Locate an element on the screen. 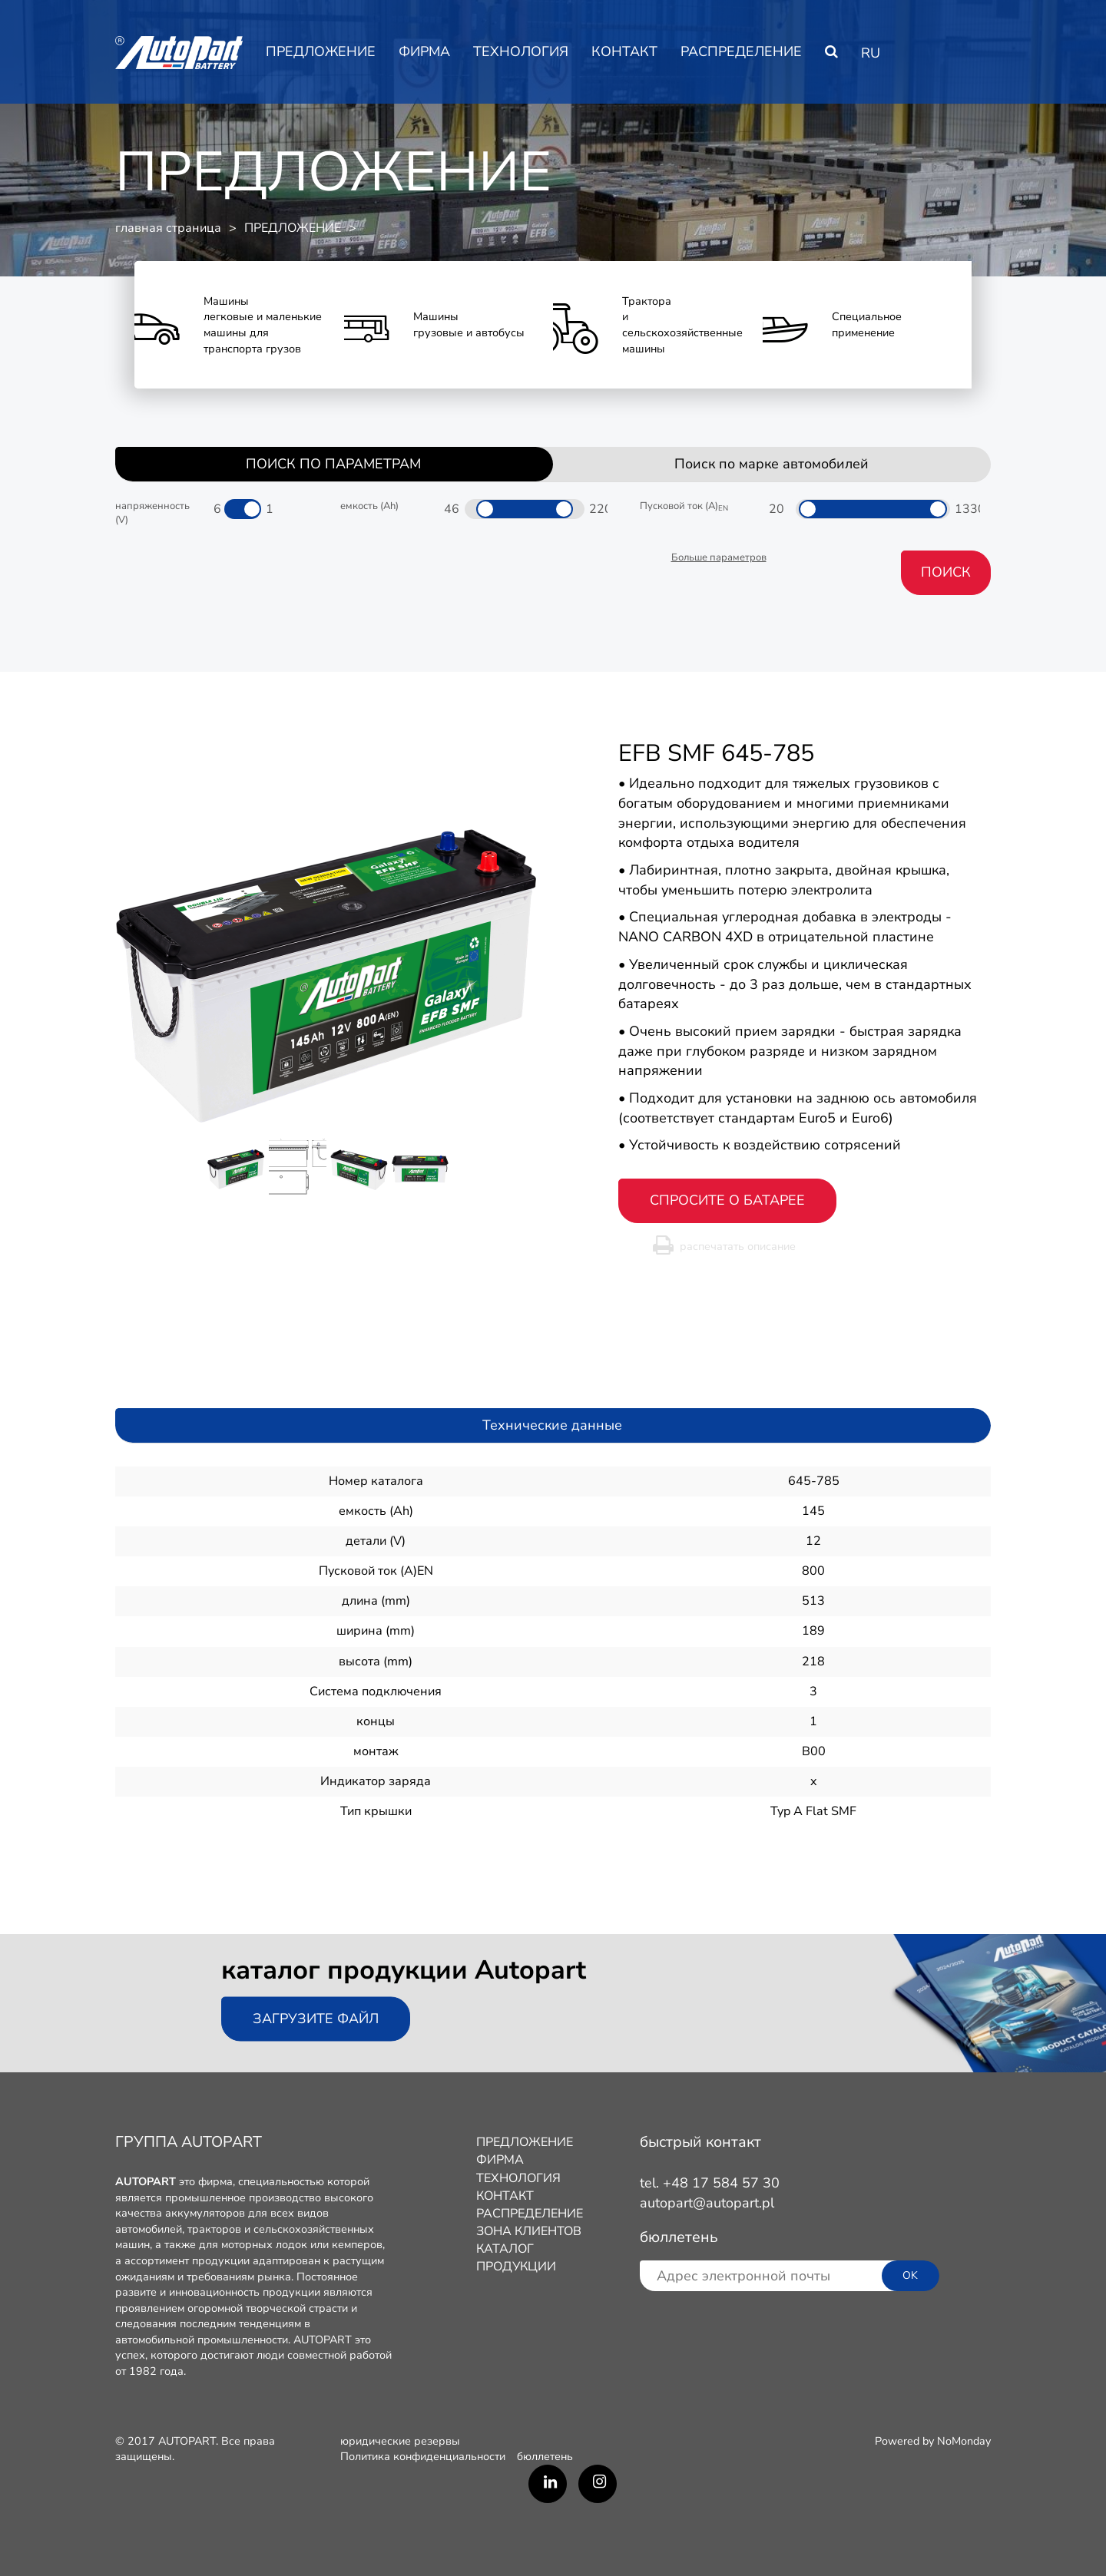 The height and width of the screenshot is (2576, 1106). распечатать описание is located at coordinates (738, 1246).